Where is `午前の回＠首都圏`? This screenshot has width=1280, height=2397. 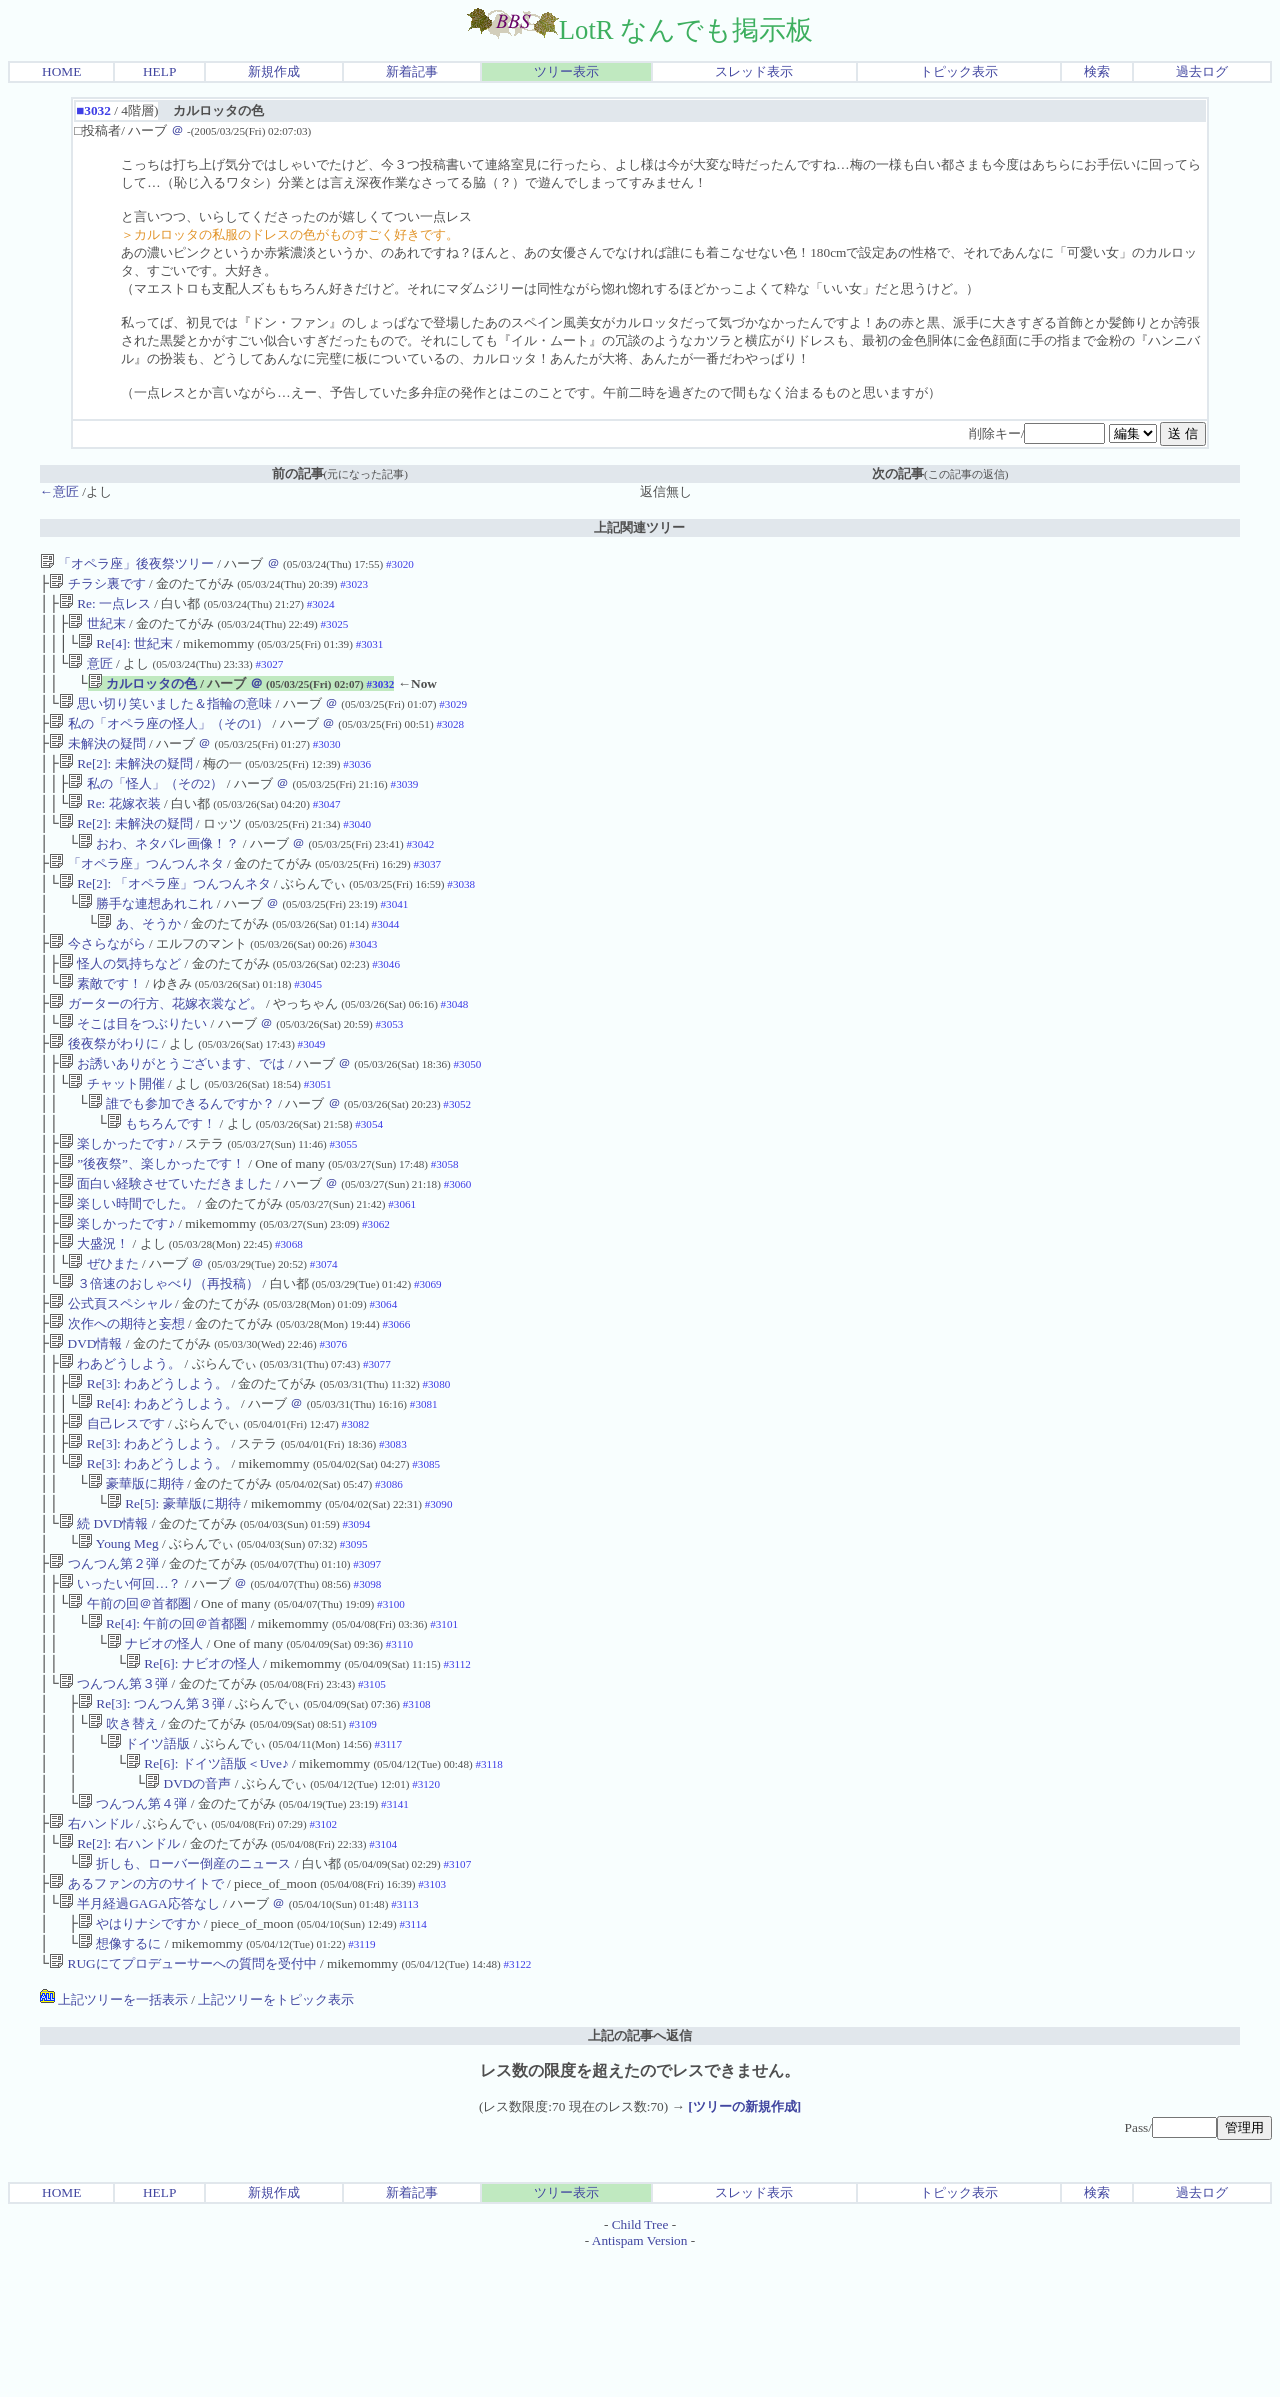 午前の回＠首都圏 is located at coordinates (129, 1707).